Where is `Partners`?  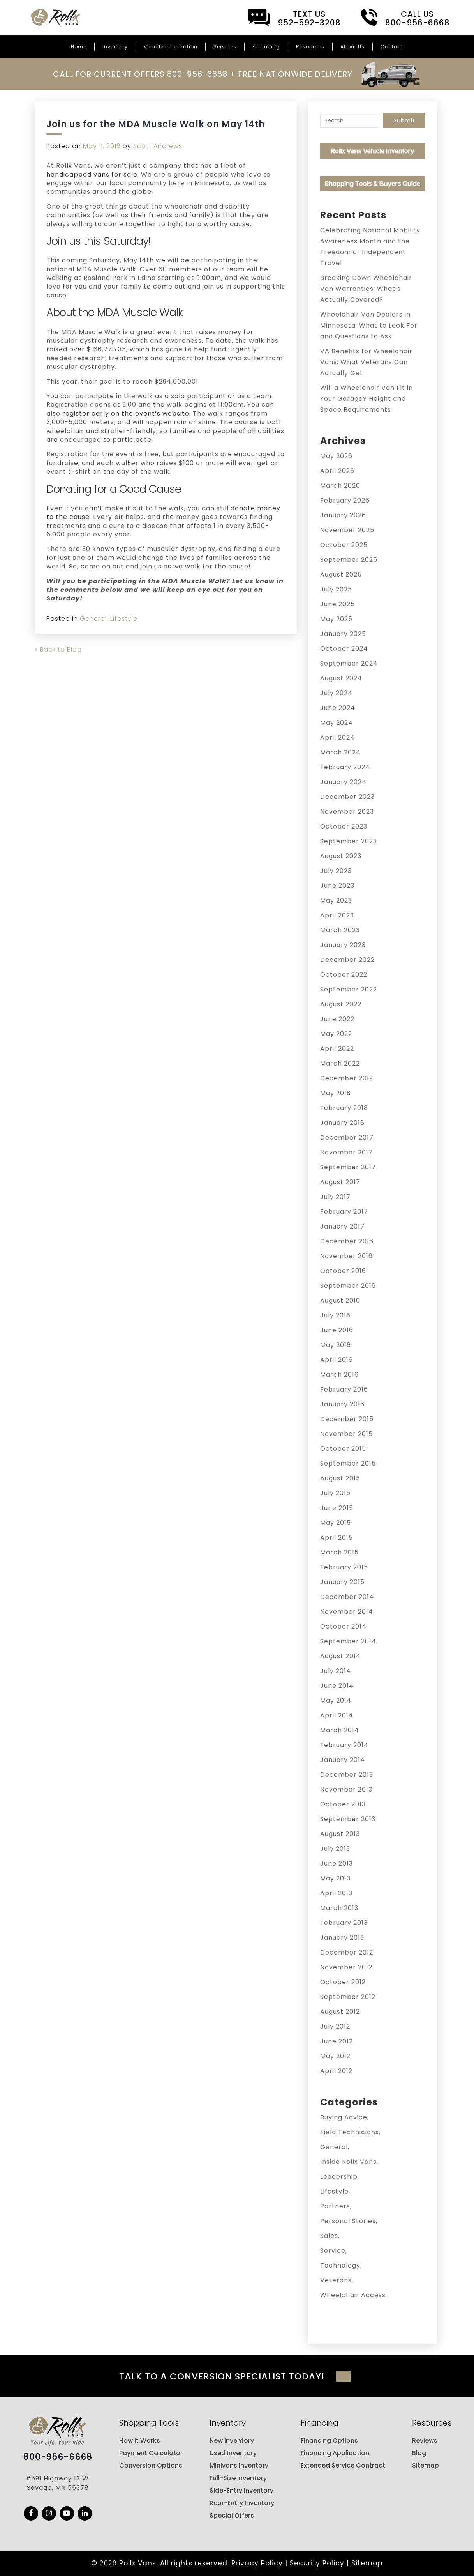
Partners is located at coordinates (335, 2206).